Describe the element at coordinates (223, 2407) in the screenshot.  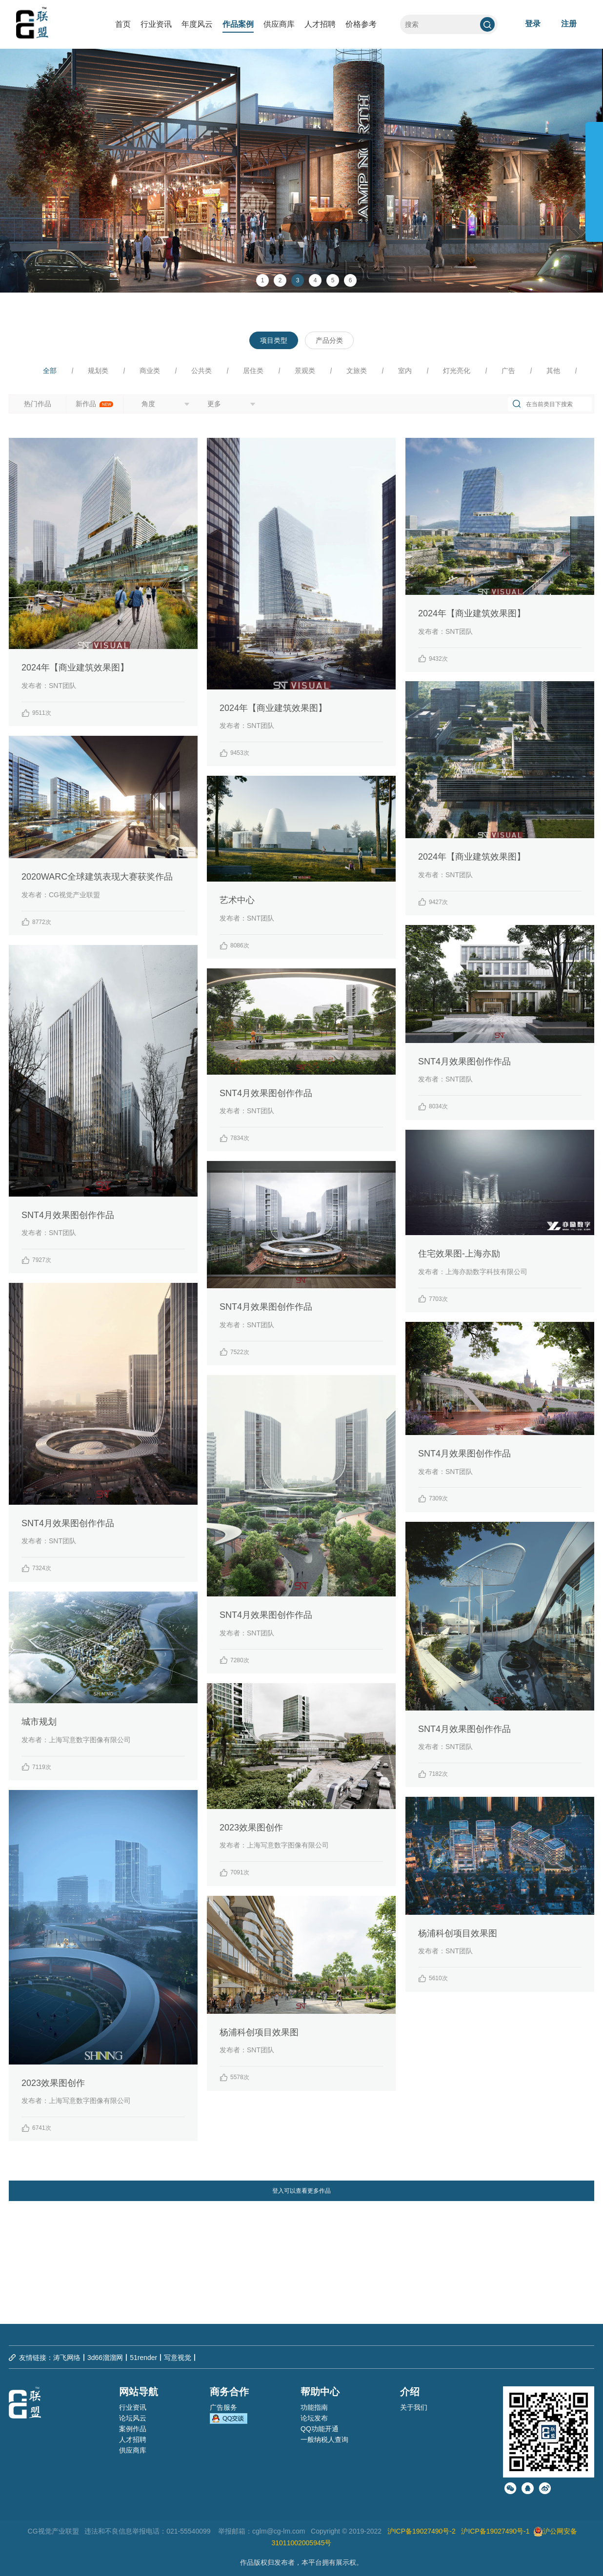
I see `广告服务` at that location.